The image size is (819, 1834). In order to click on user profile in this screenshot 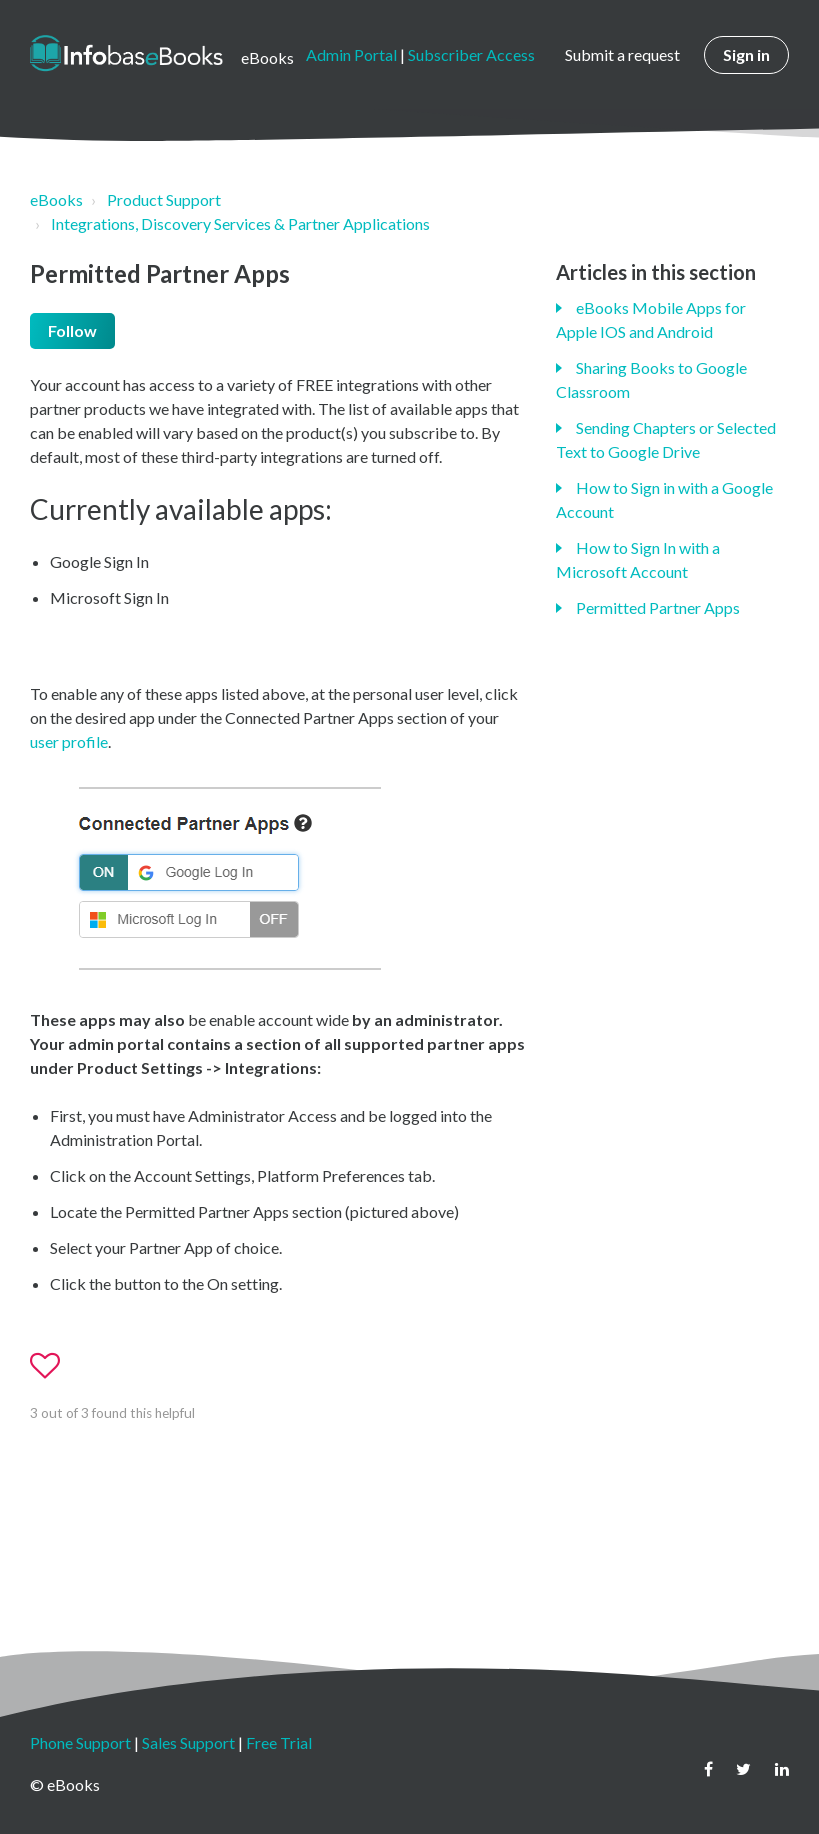, I will do `click(69, 741)`.